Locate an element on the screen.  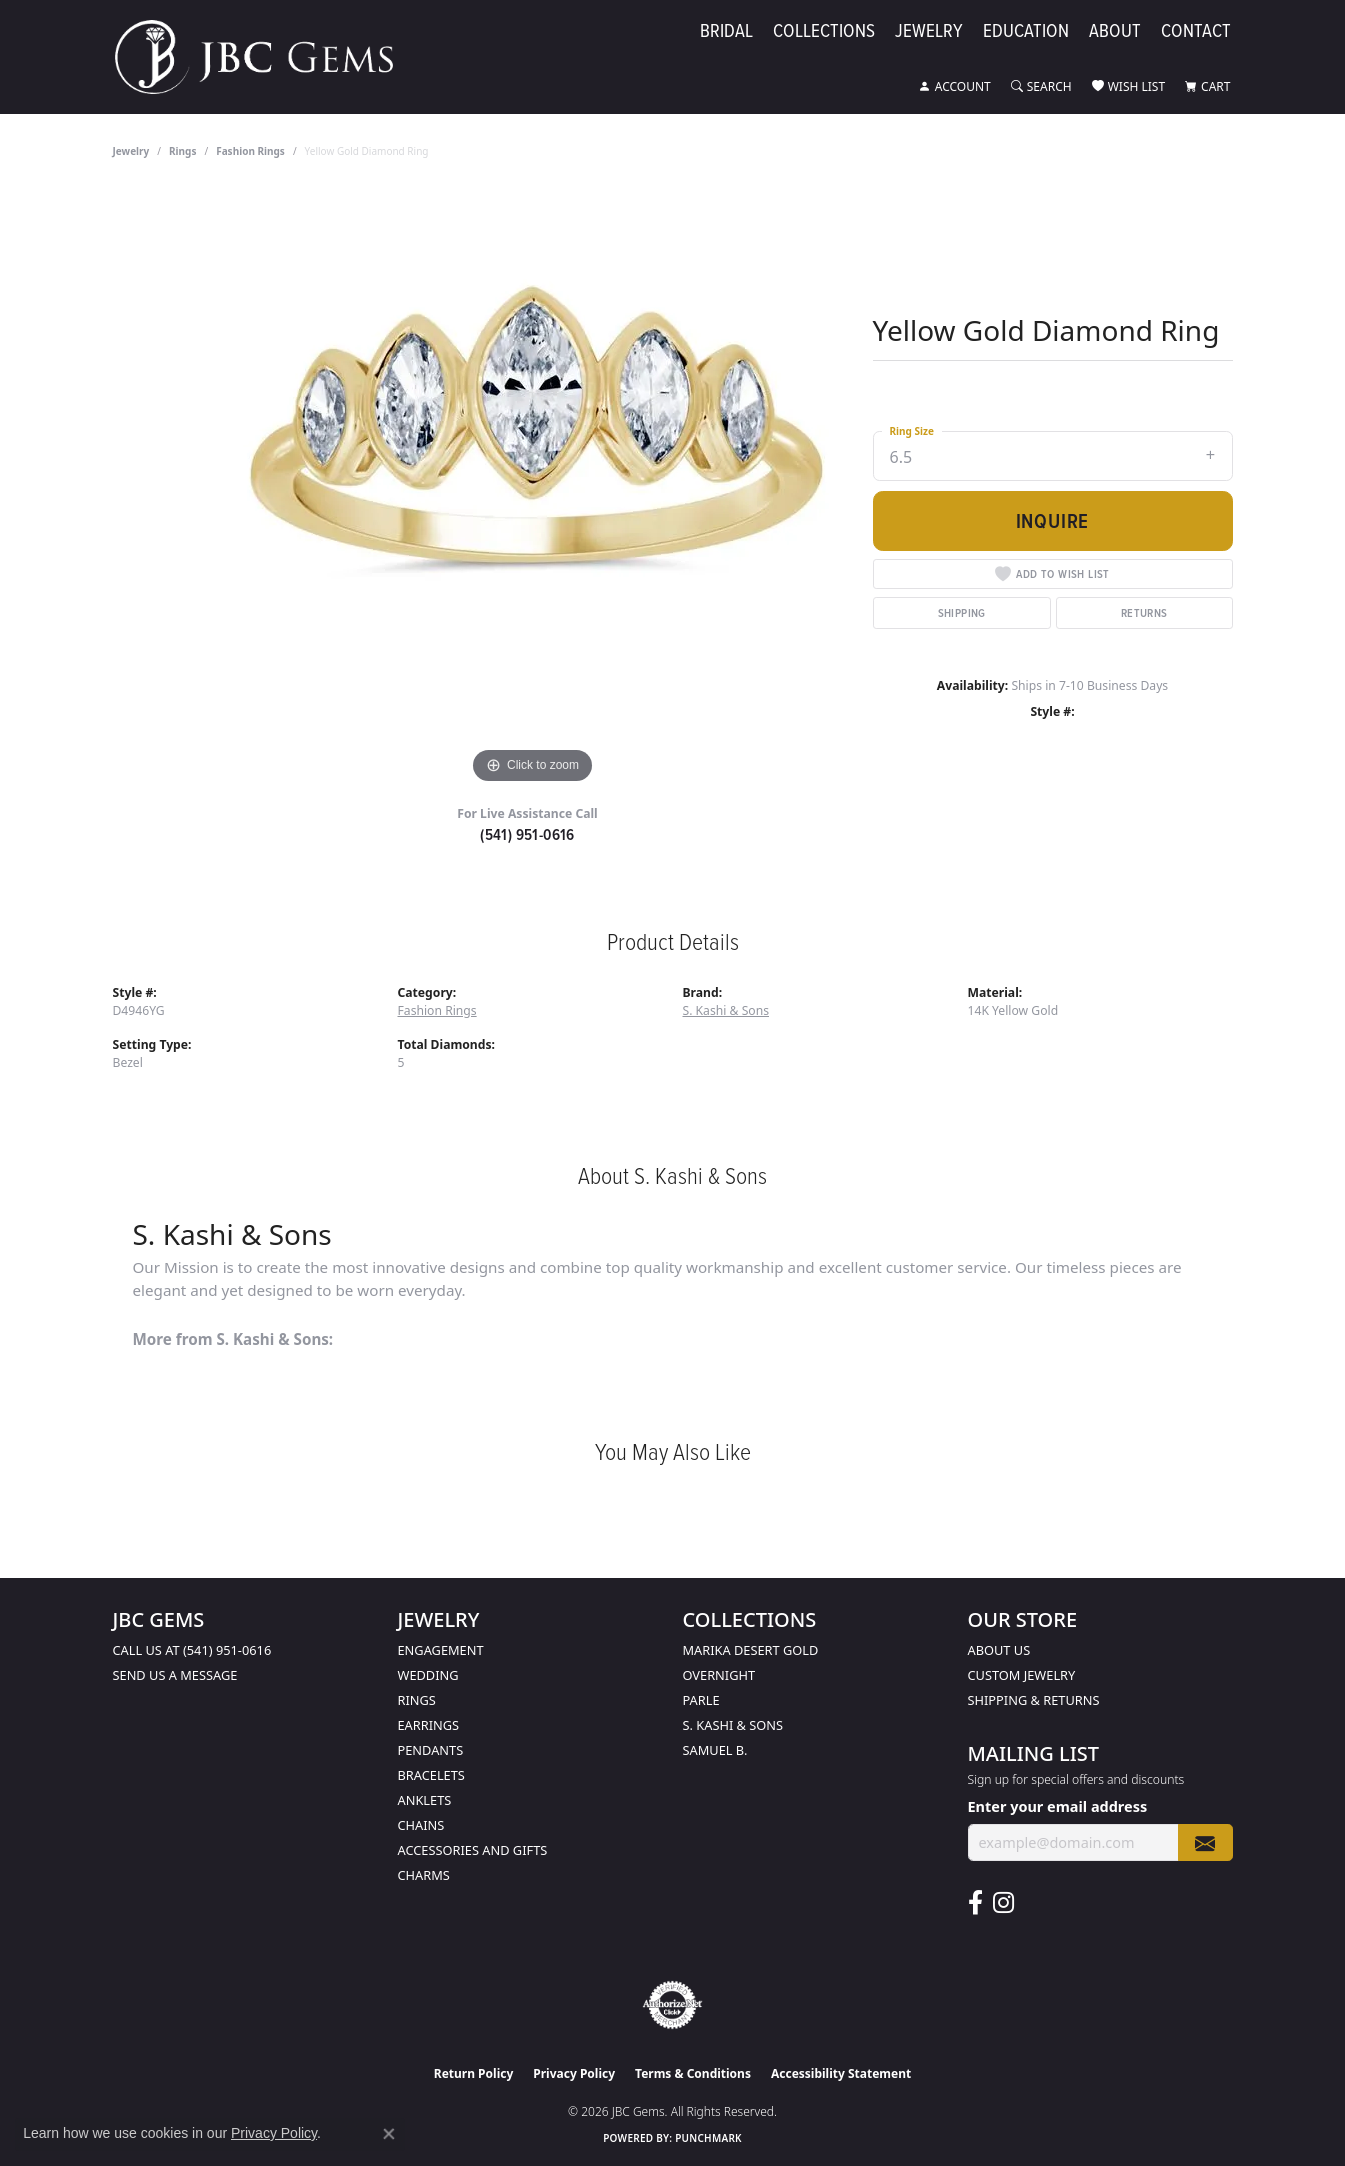
Returns is located at coordinates (1144, 612).